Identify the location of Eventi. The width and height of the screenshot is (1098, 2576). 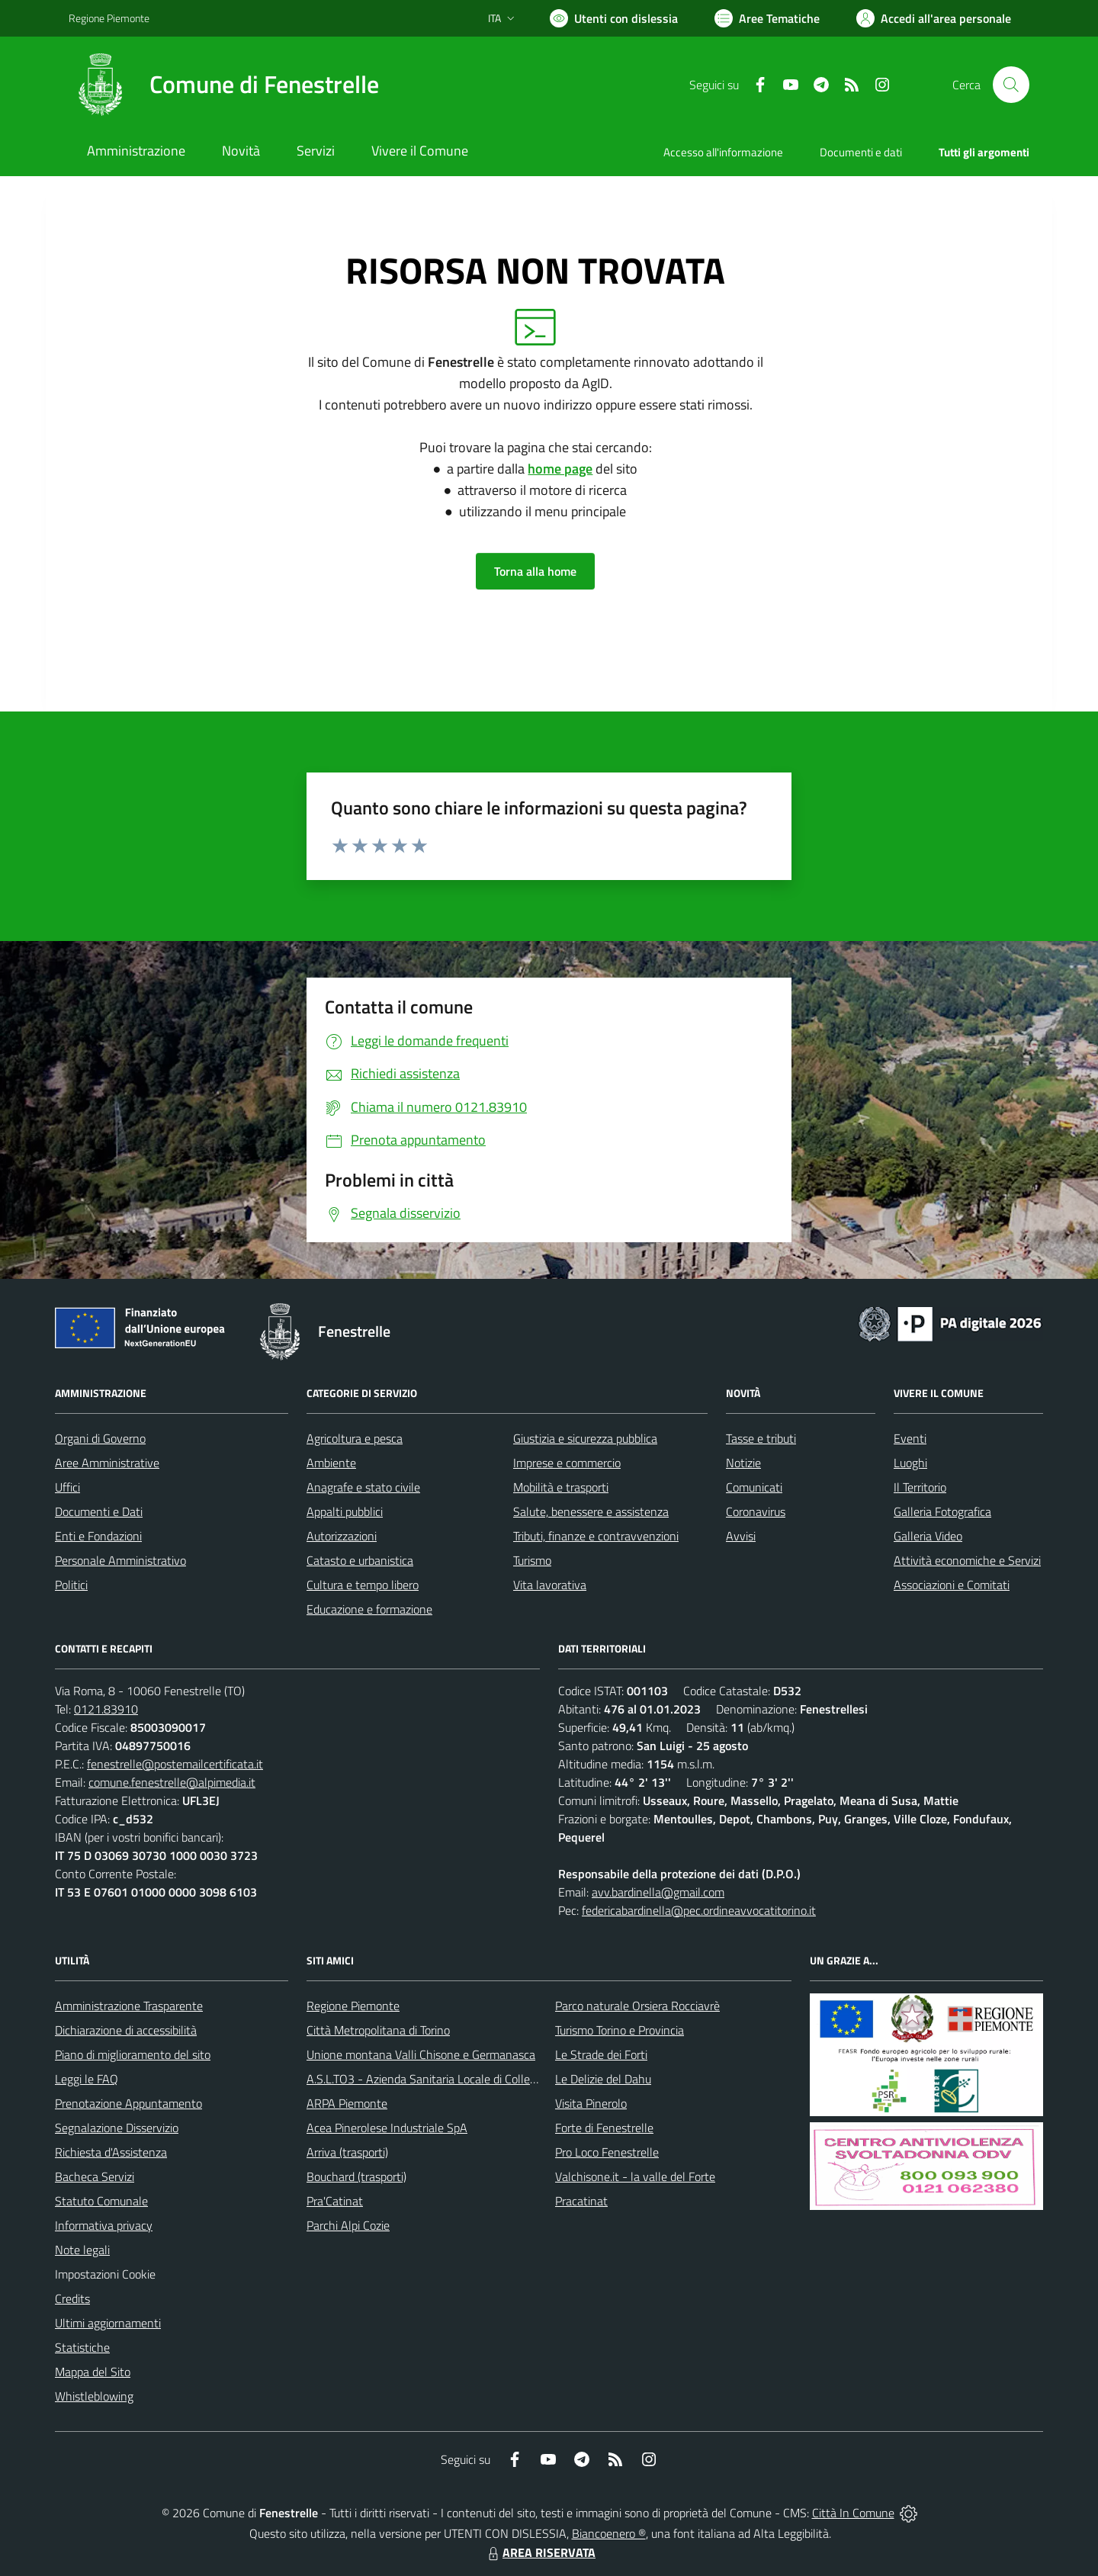
(910, 1438).